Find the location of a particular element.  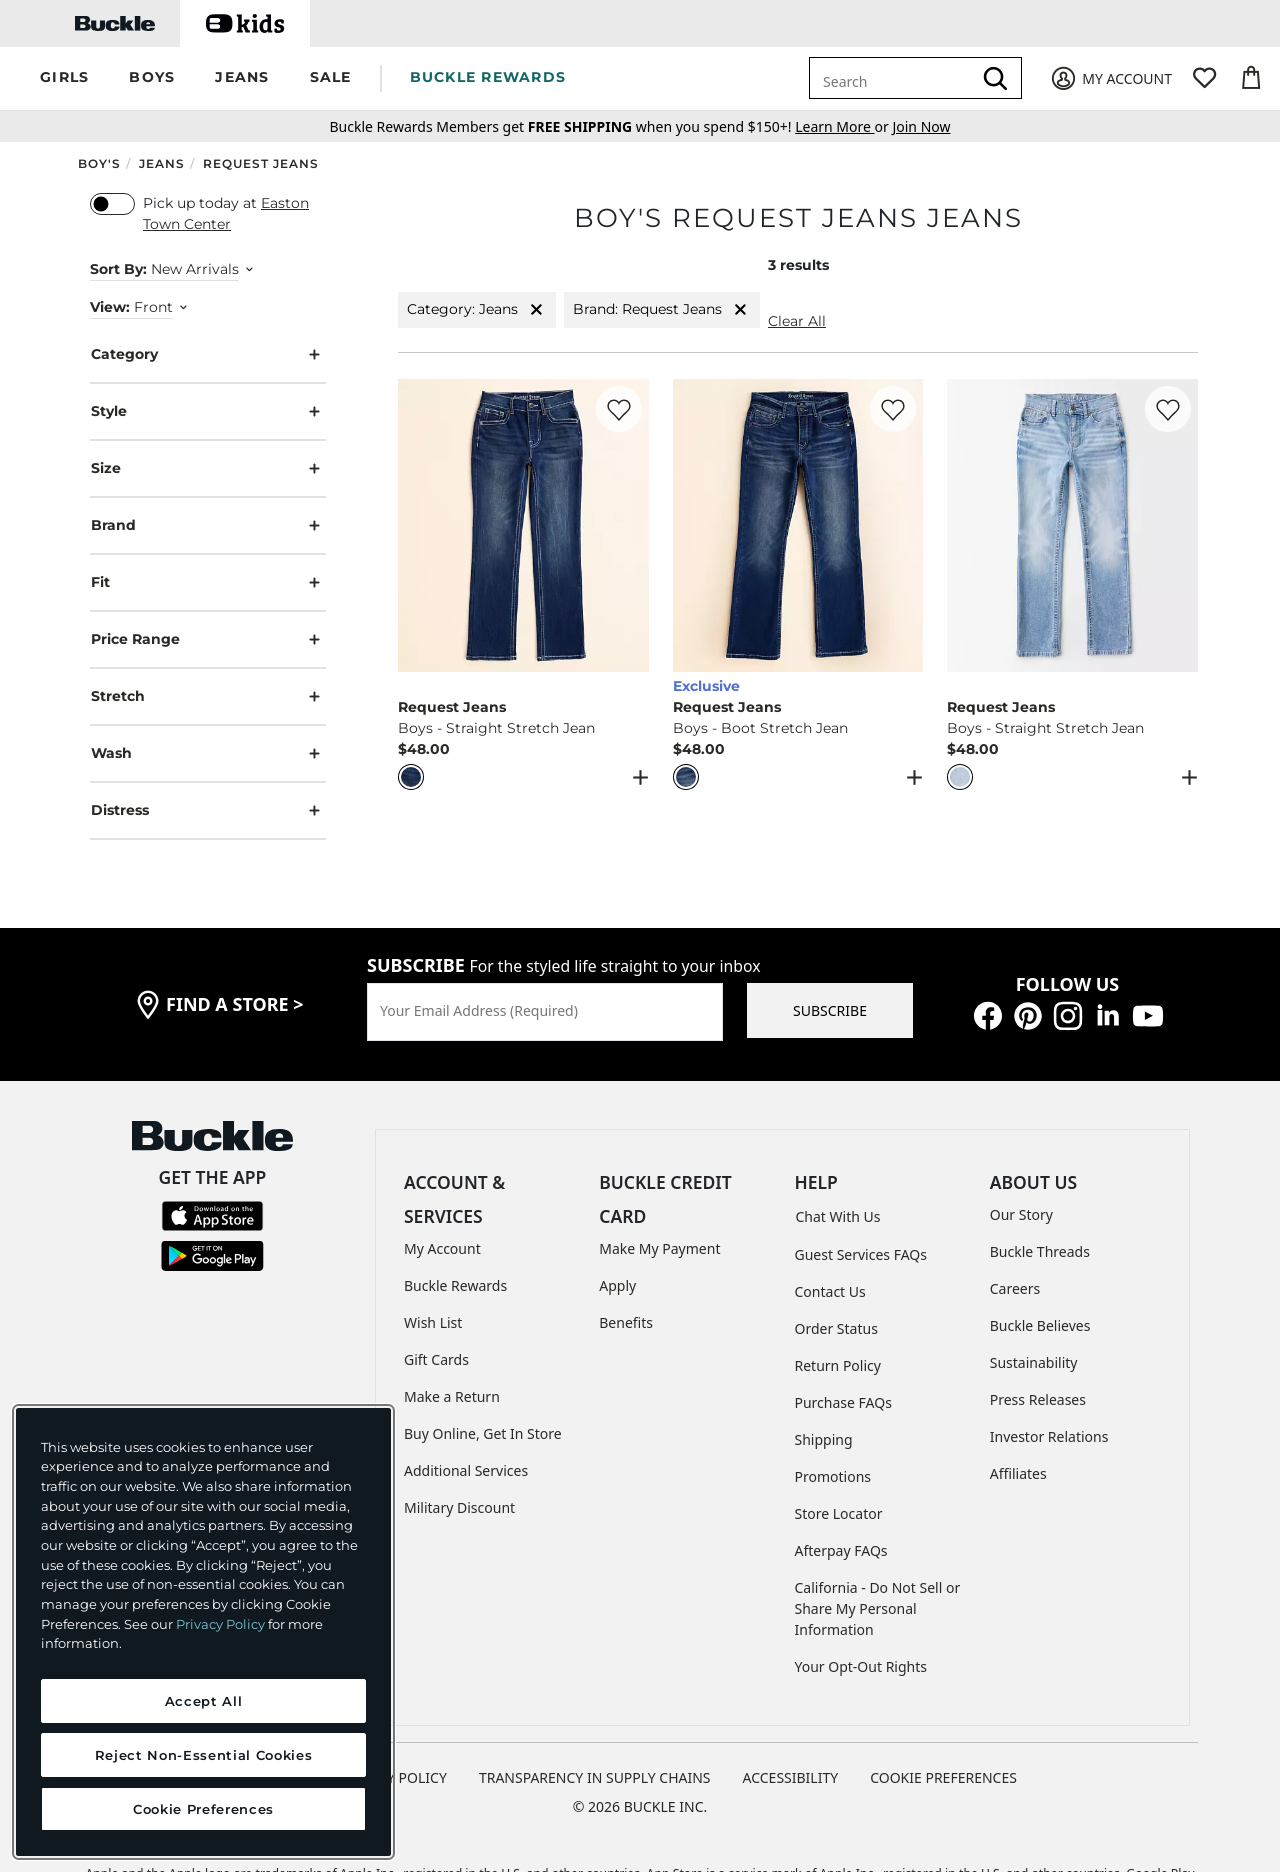

Our Story is located at coordinates (1021, 1214).